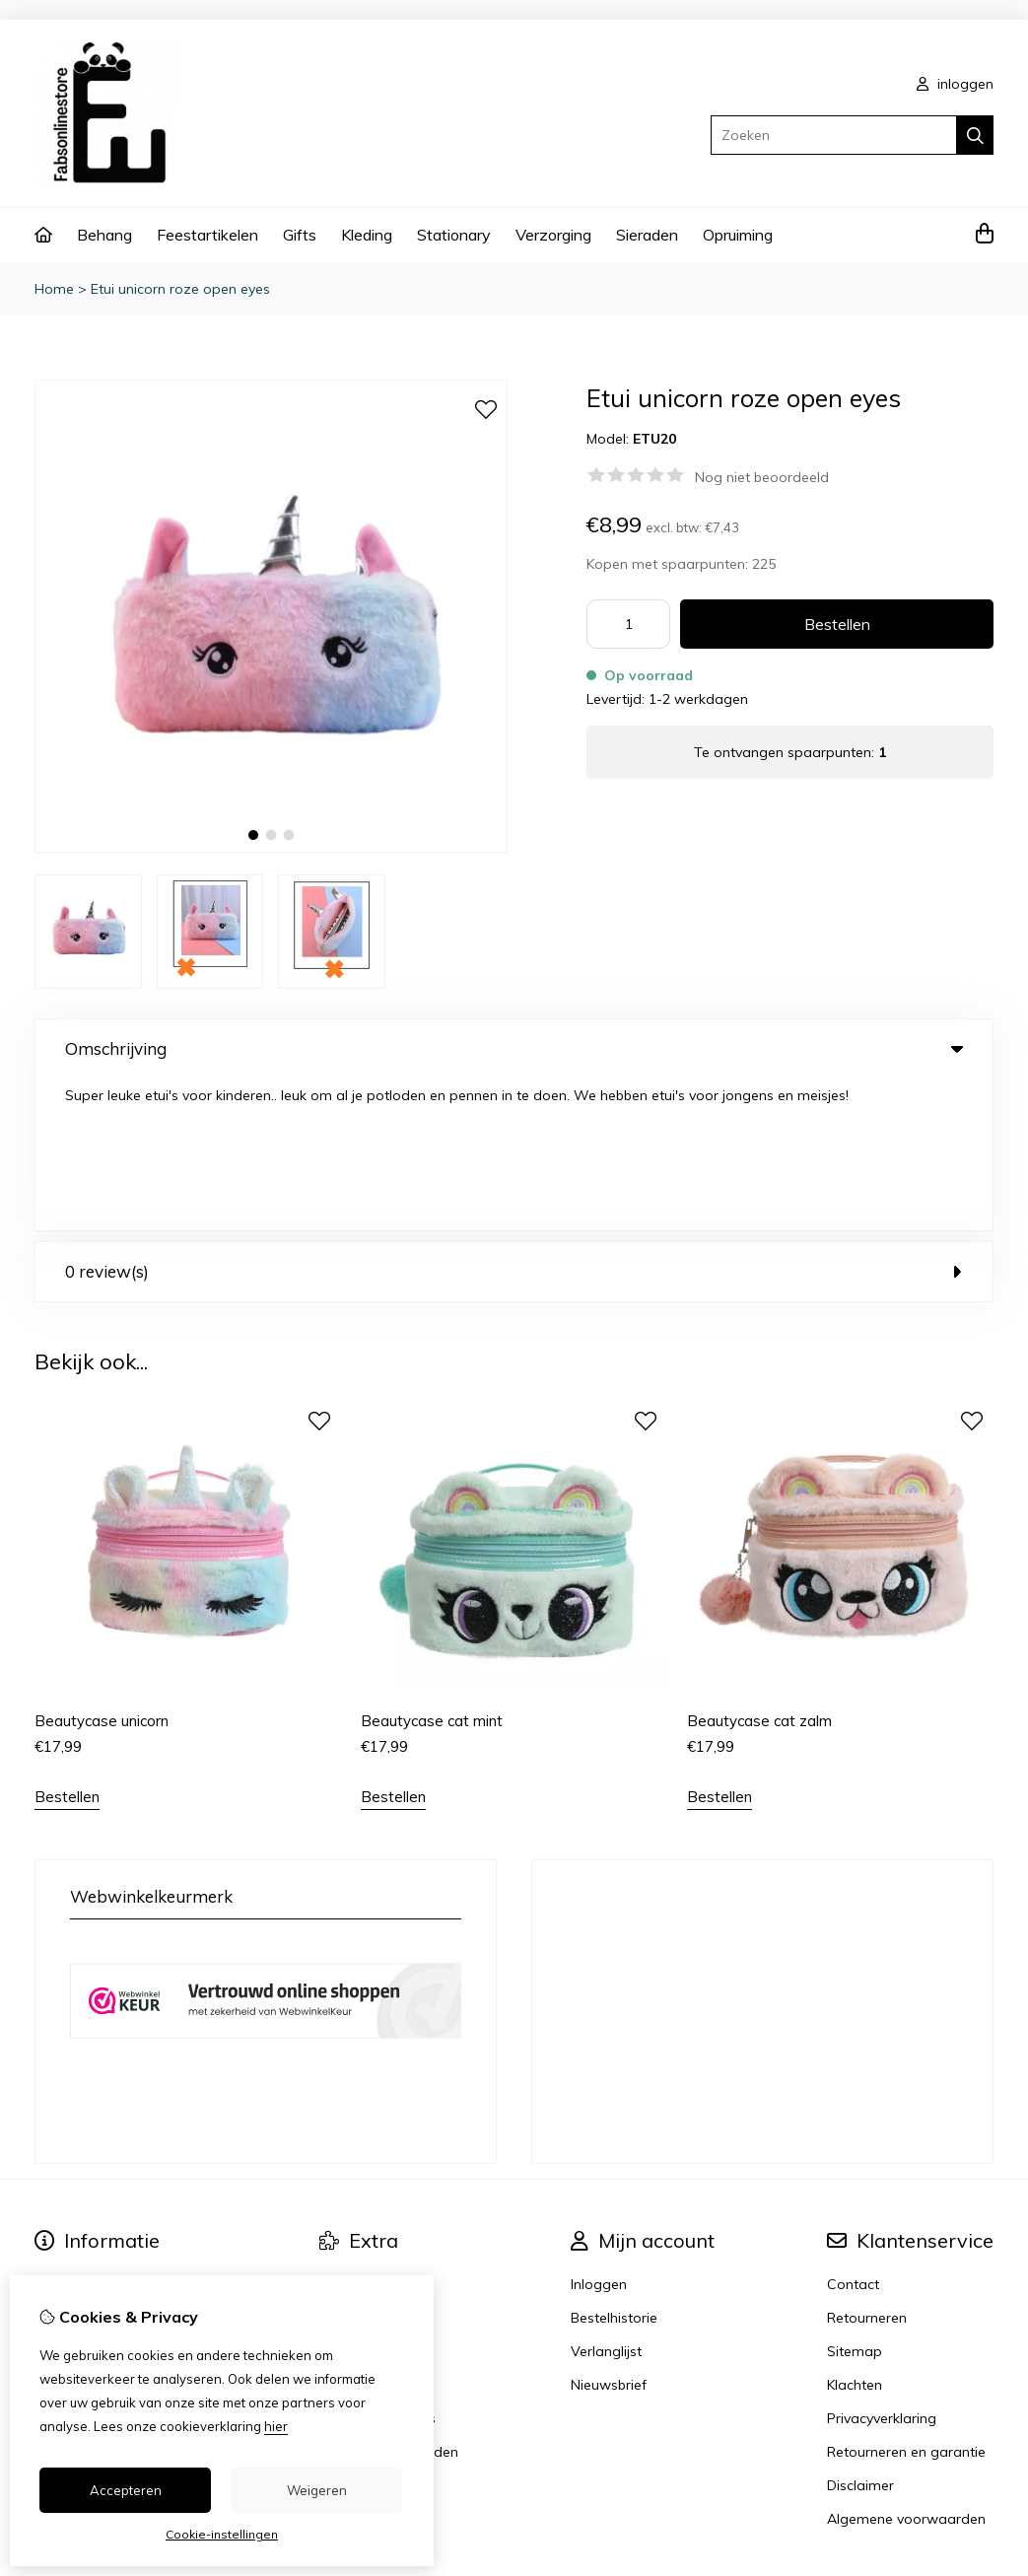 The width and height of the screenshot is (1028, 2576). What do you see at coordinates (853, 2132) in the screenshot?
I see `Contact` at bounding box center [853, 2132].